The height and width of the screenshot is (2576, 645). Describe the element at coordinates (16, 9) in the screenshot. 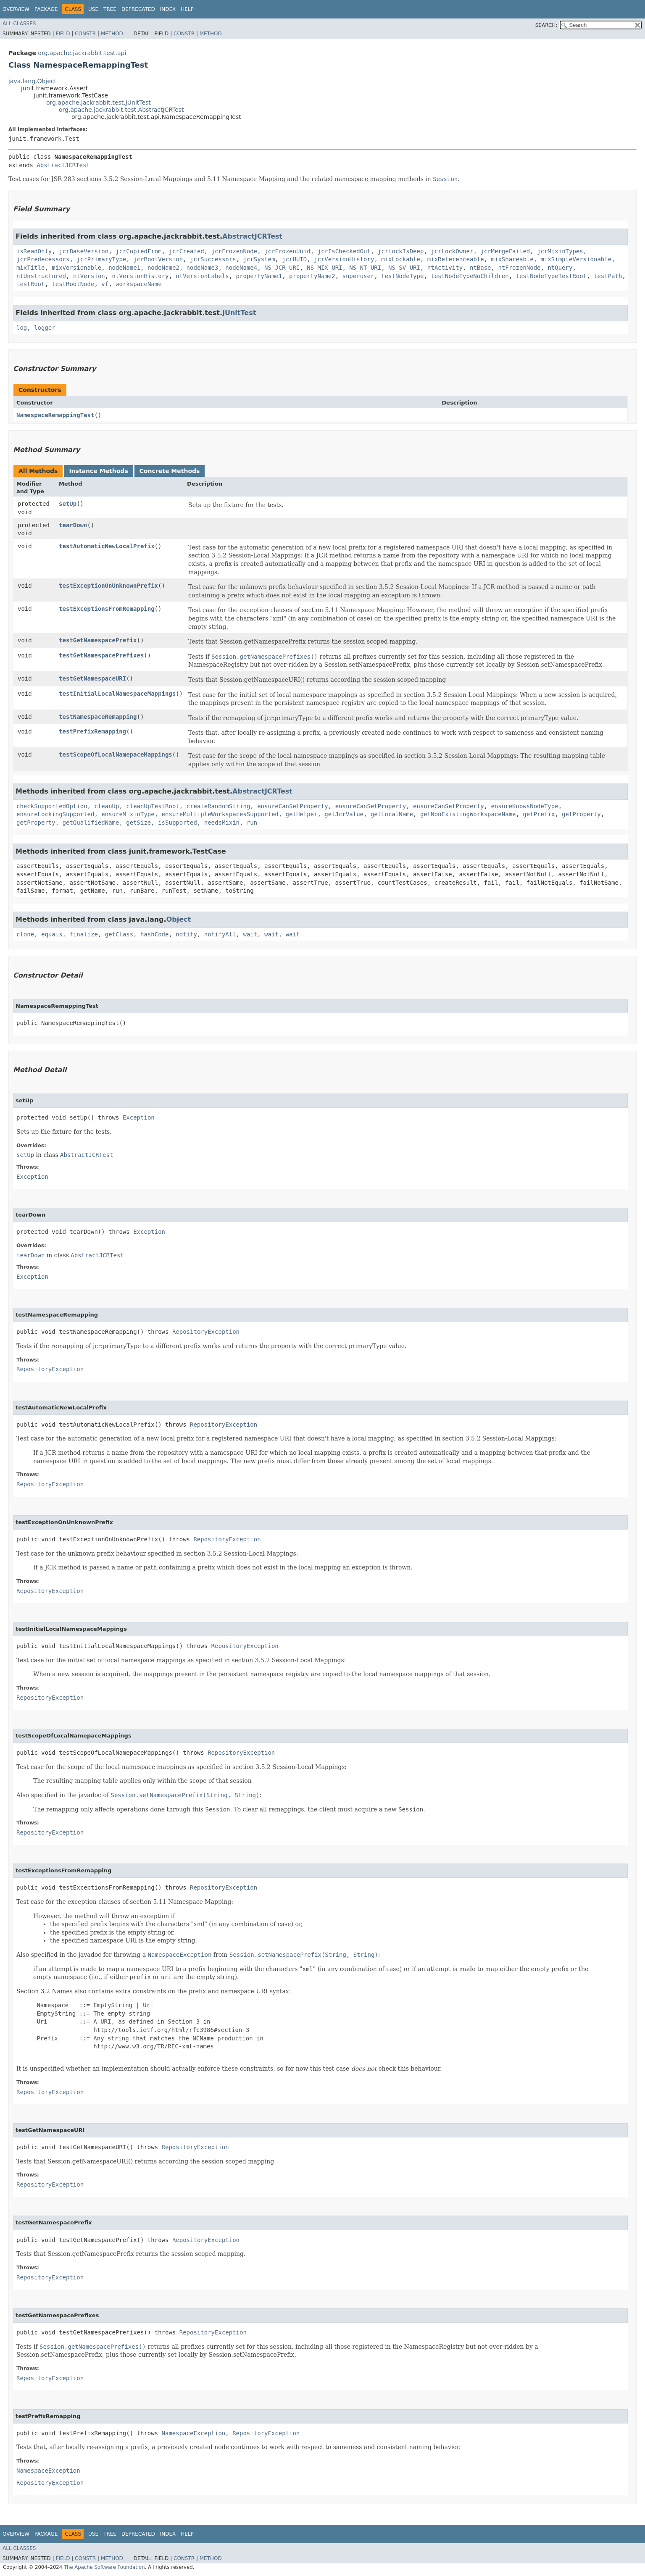

I see `Overview` at that location.